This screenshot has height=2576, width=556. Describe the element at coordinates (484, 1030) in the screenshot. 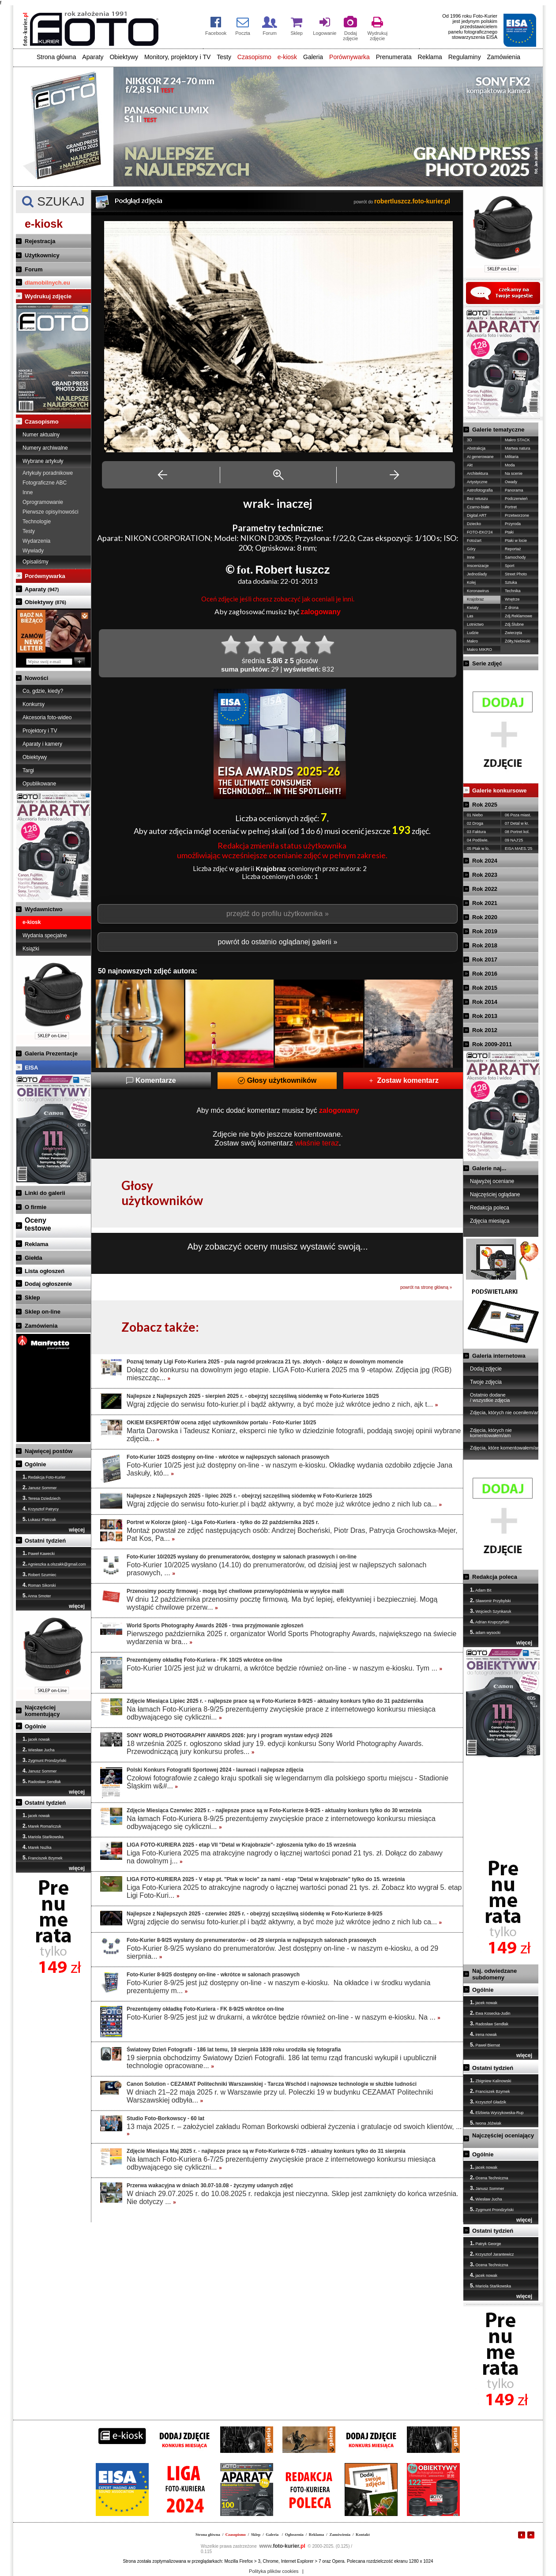

I see `Rok 2012` at that location.